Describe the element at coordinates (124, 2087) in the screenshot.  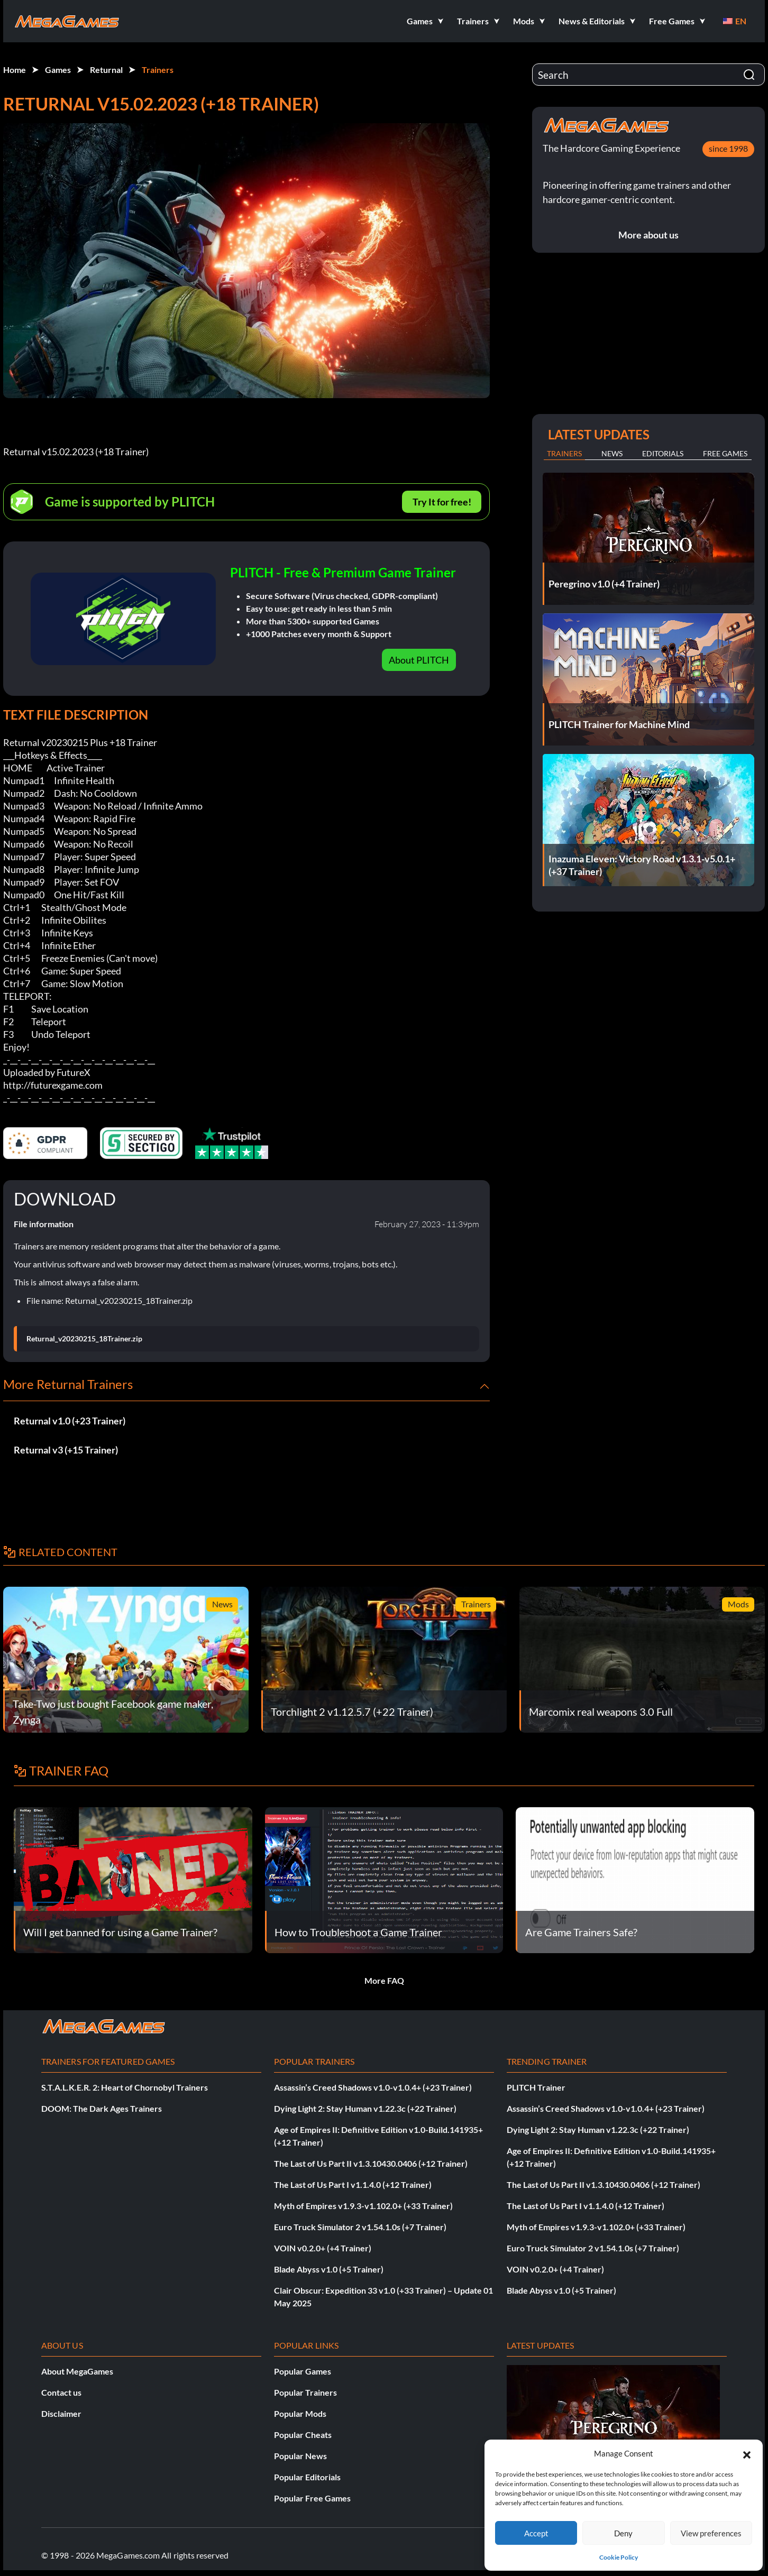
I see `S.T.A.L.K.E.R. 2: Heart of Chornobyl Trainers` at that location.